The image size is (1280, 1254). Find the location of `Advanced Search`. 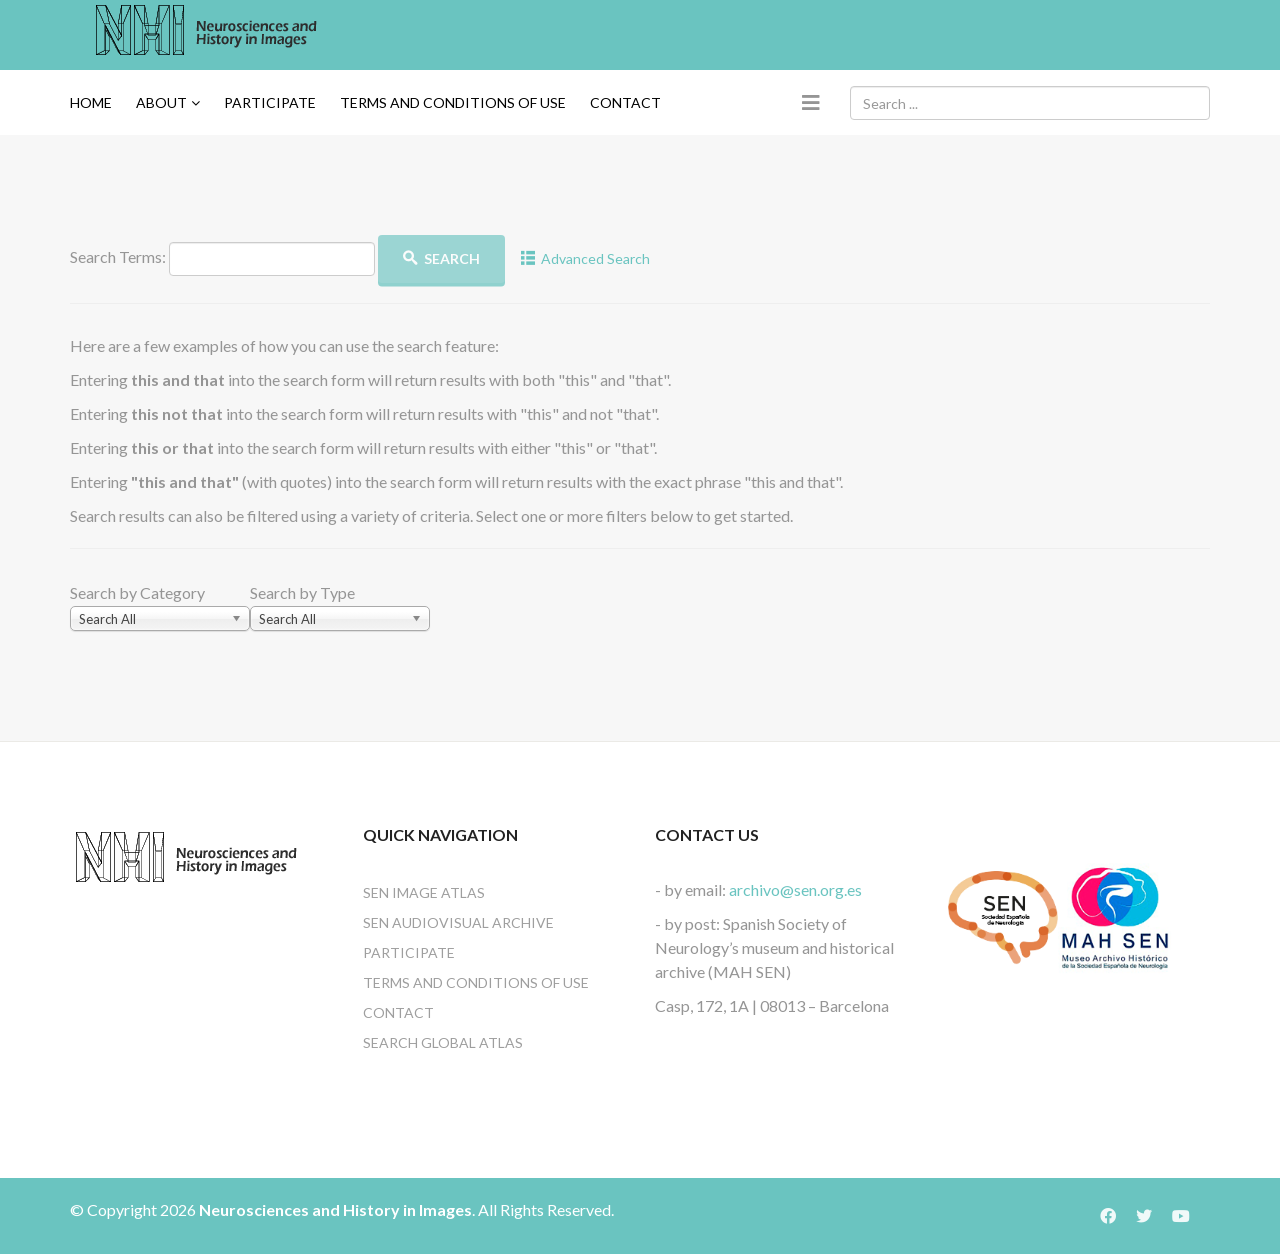

Advanced Search is located at coordinates (586, 258).